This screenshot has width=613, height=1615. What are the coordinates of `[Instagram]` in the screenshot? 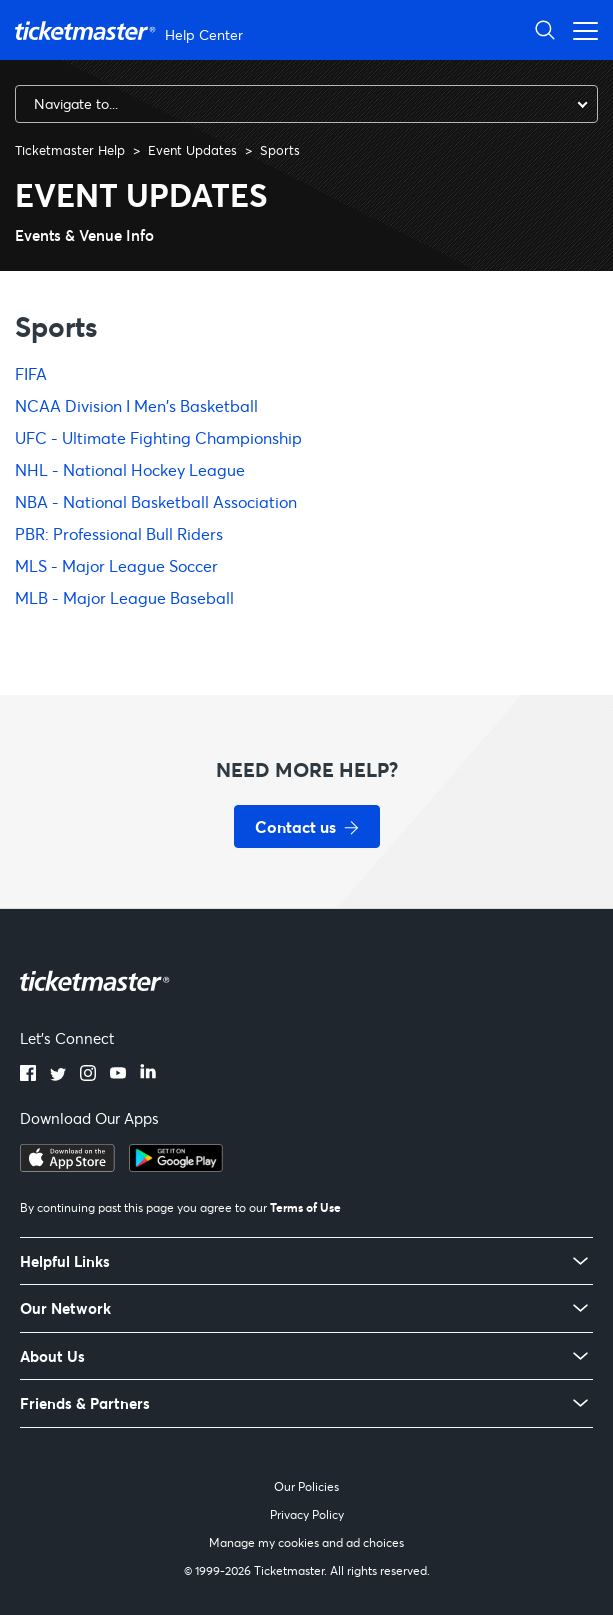 It's located at (88, 1075).